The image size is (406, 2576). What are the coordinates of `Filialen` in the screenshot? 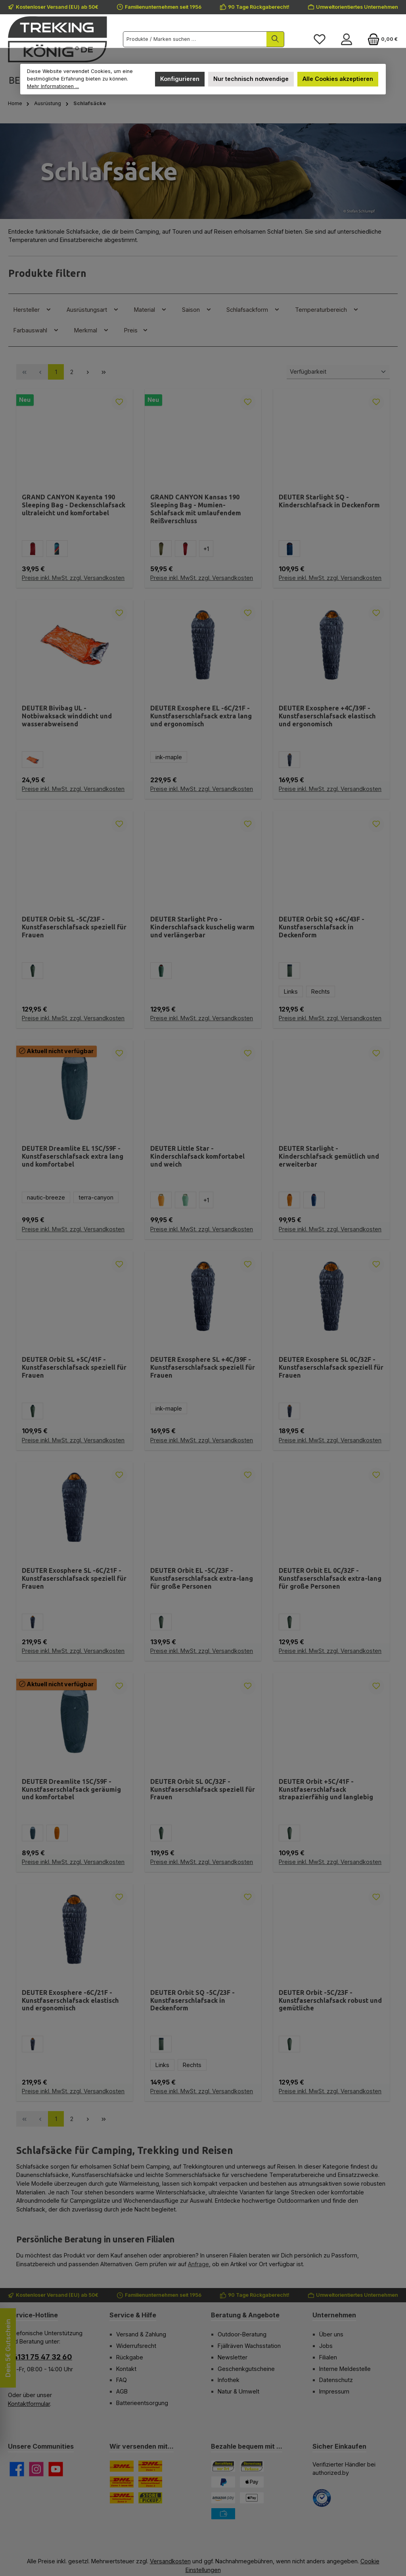 It's located at (328, 2357).